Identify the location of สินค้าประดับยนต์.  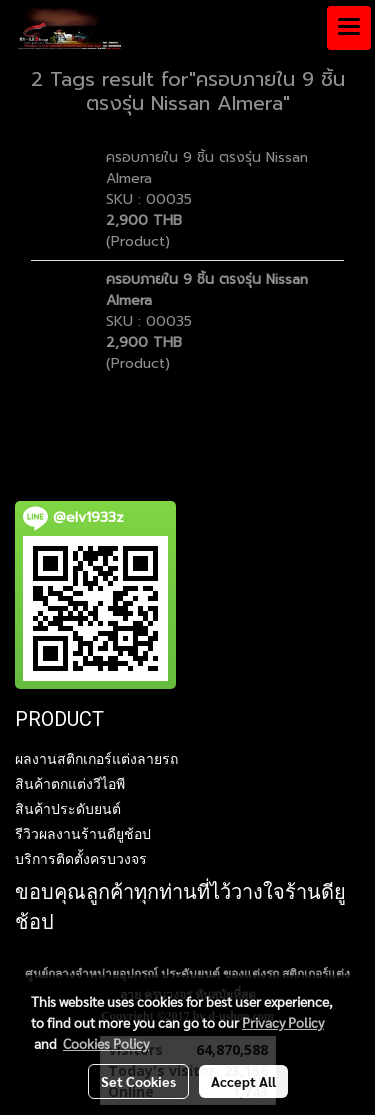
(68, 809).